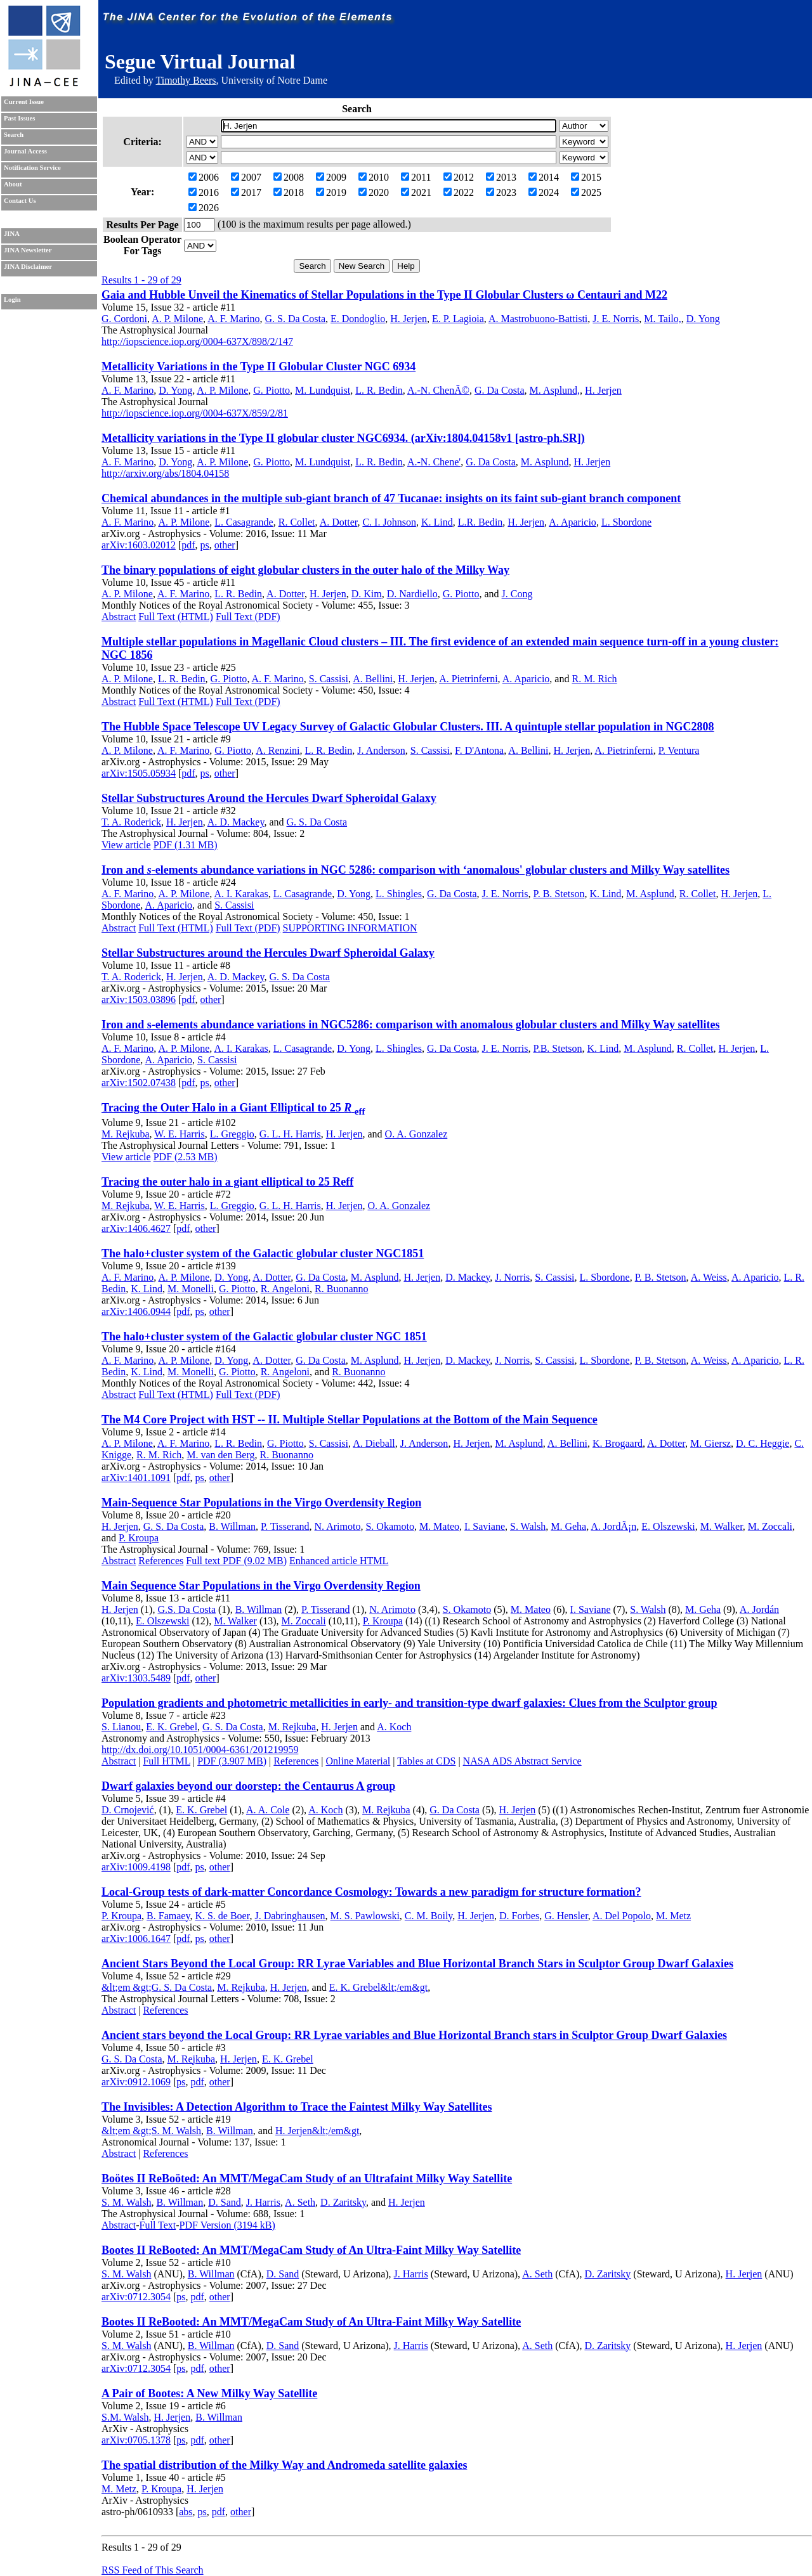 The height and width of the screenshot is (2576, 812). Describe the element at coordinates (243, 522) in the screenshot. I see `L. Casagrande` at that location.